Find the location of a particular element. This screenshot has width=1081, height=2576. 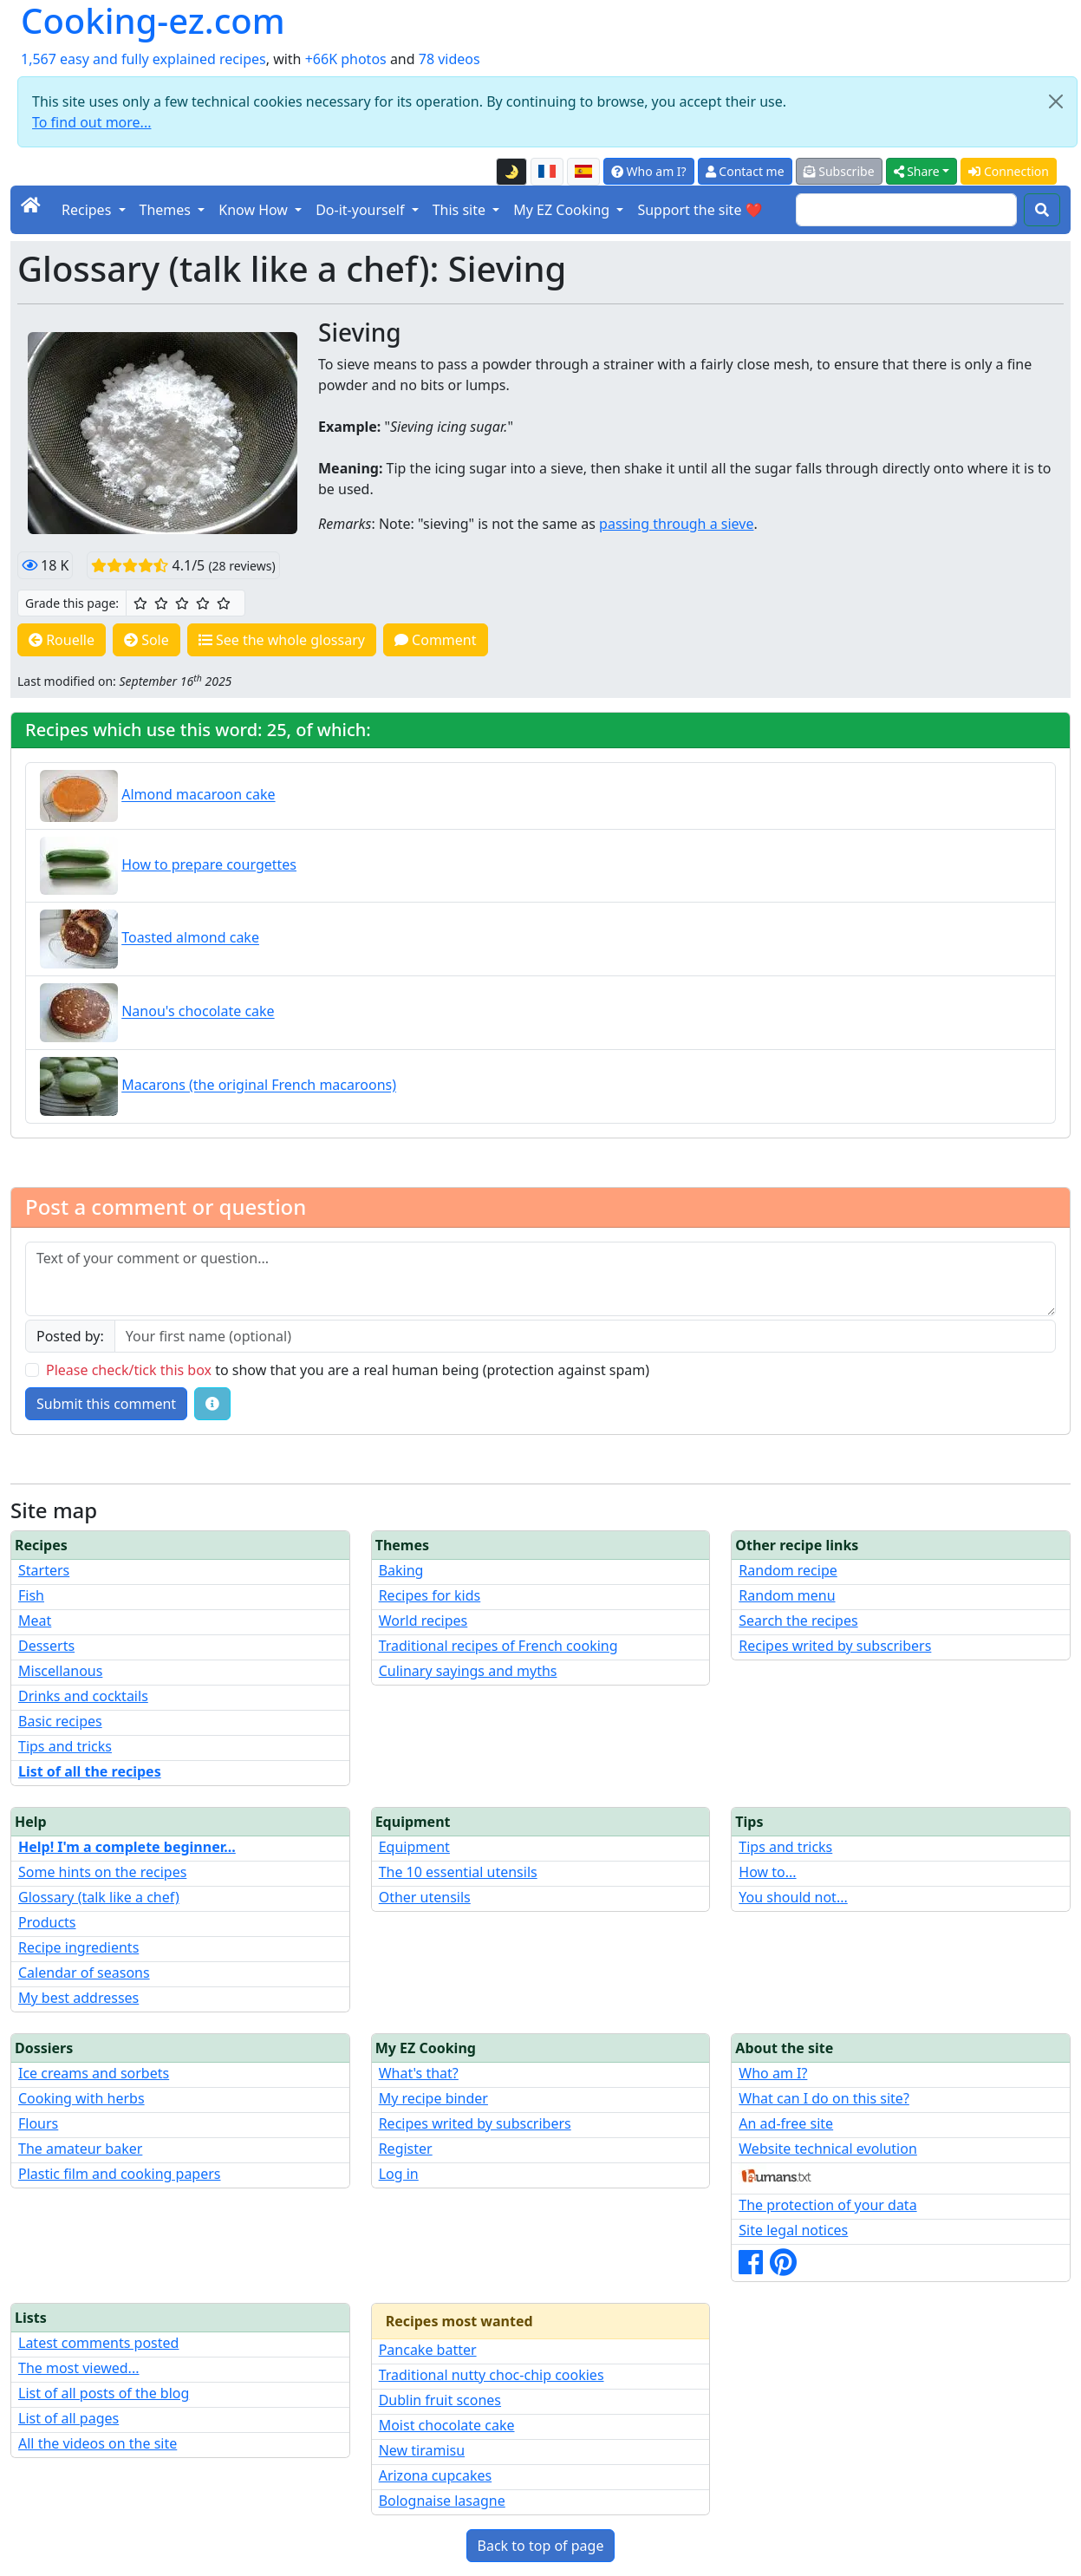

Support the site ❤️ is located at coordinates (699, 209).